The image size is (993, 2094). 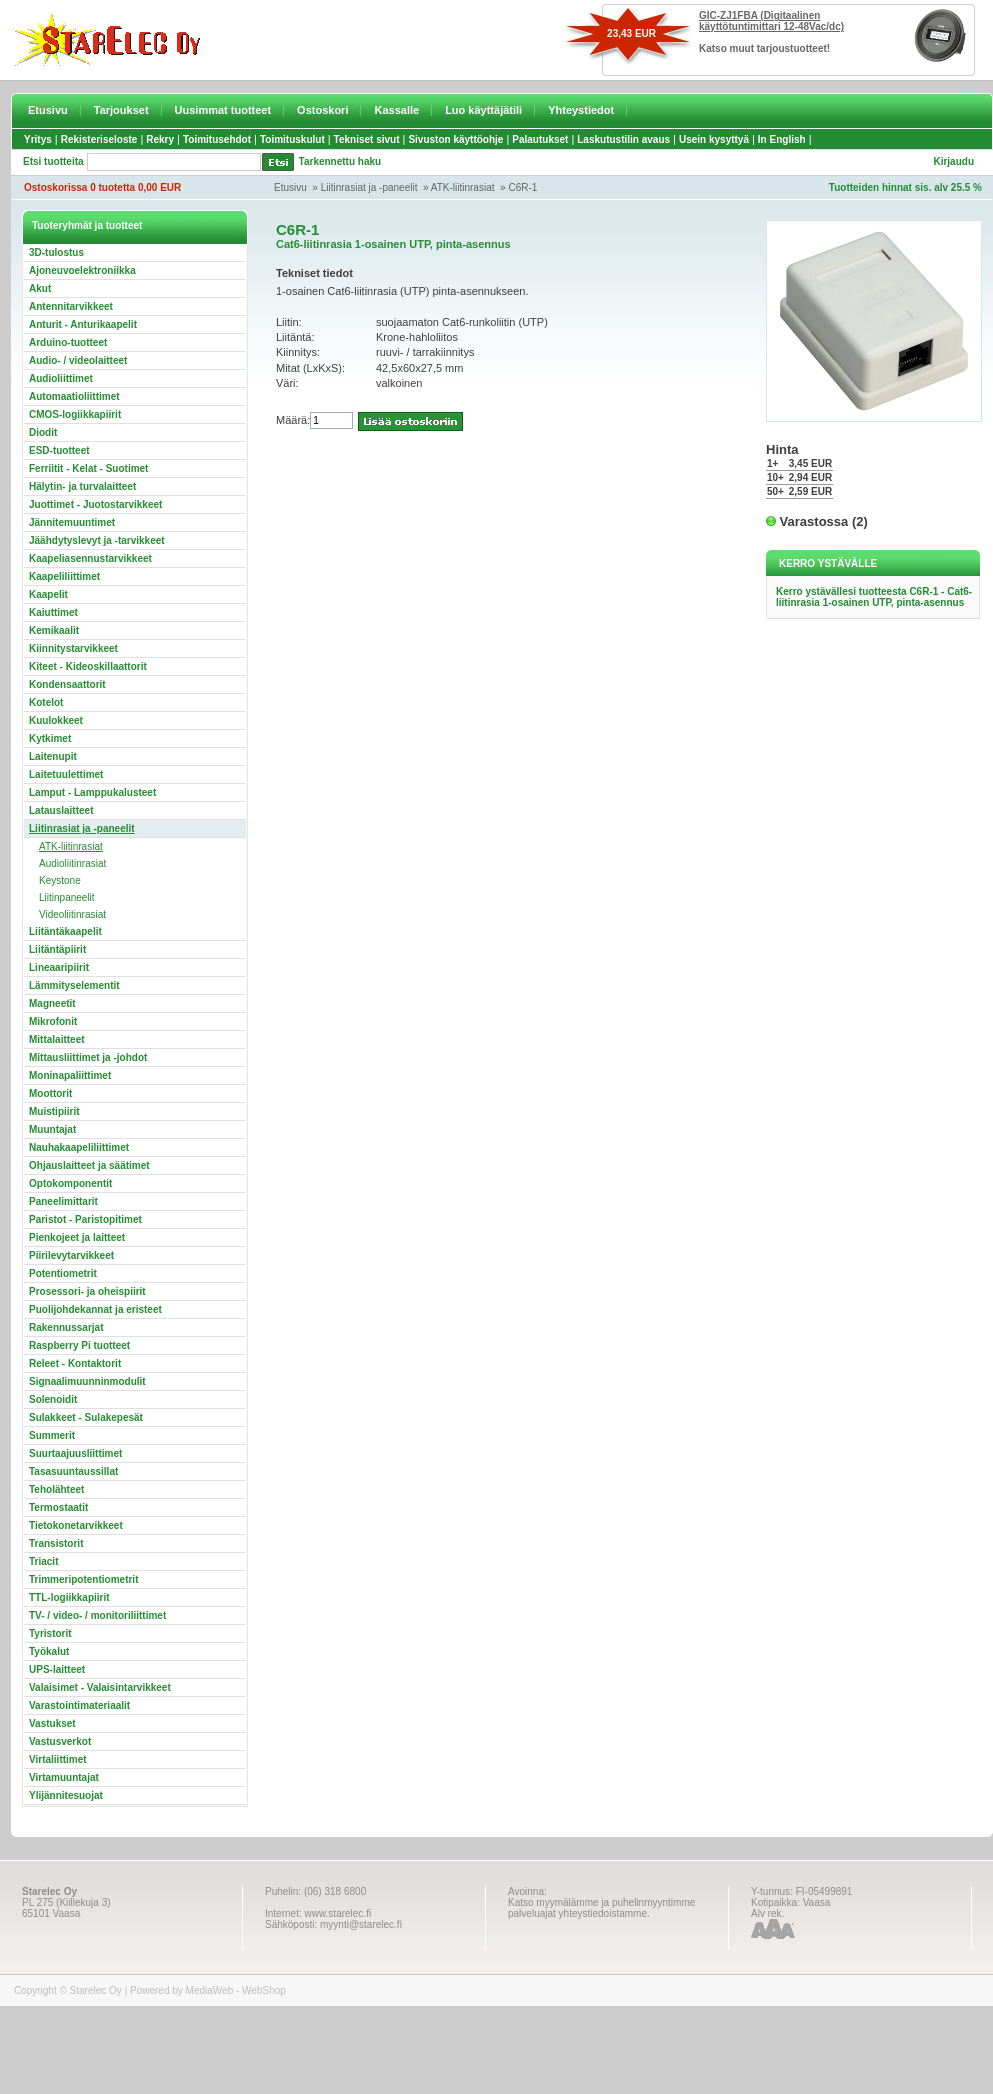 I want to click on Videoliitinrasiat, so click(x=72, y=914).